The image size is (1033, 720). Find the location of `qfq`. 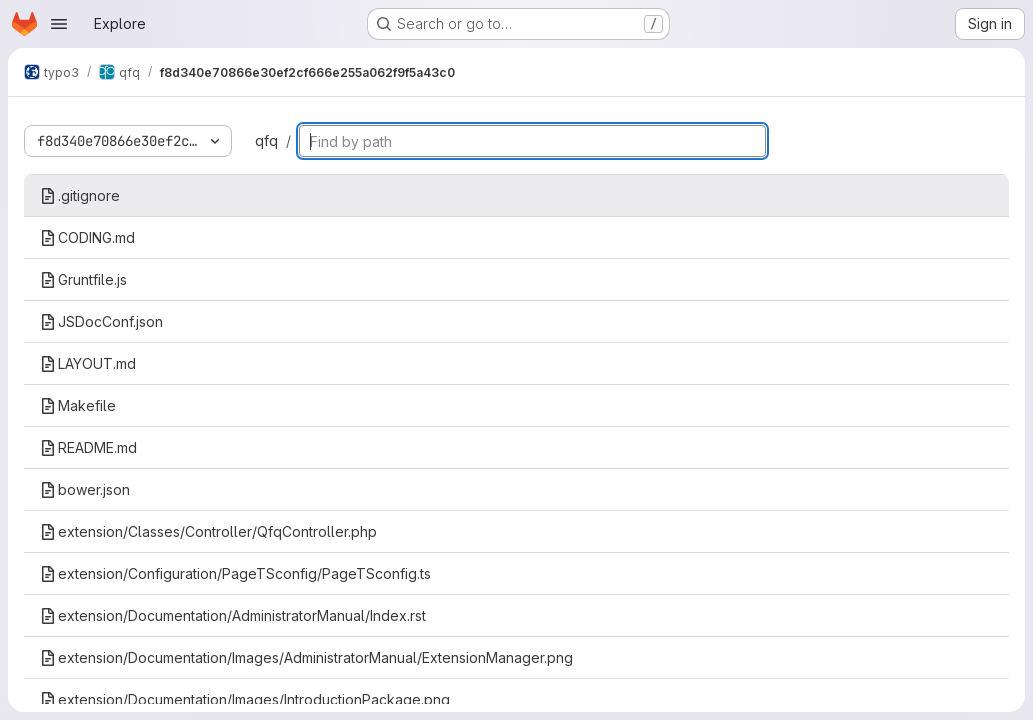

qfq is located at coordinates (266, 140).